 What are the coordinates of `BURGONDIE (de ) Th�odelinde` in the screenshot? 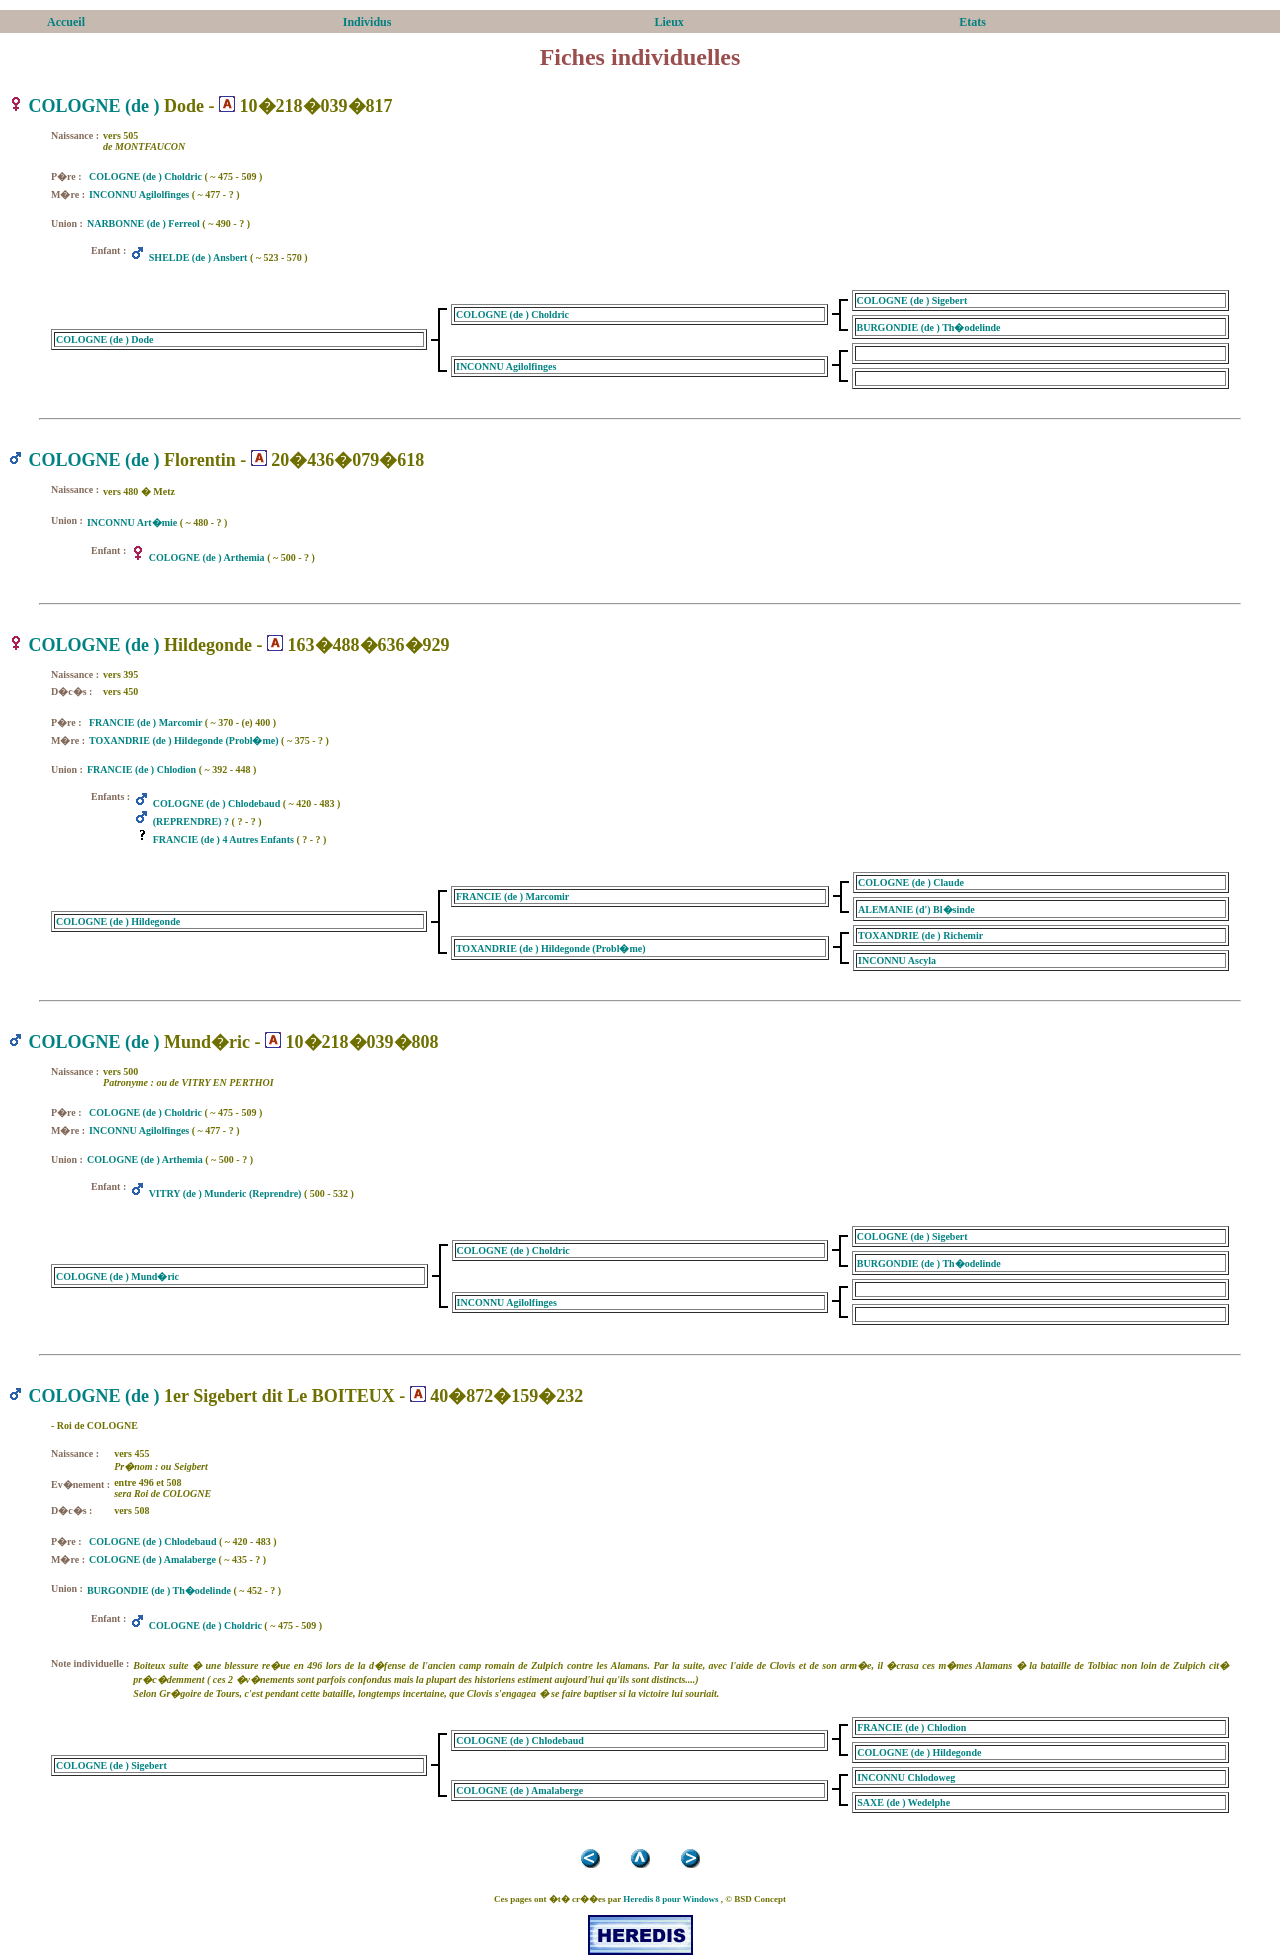 It's located at (929, 327).